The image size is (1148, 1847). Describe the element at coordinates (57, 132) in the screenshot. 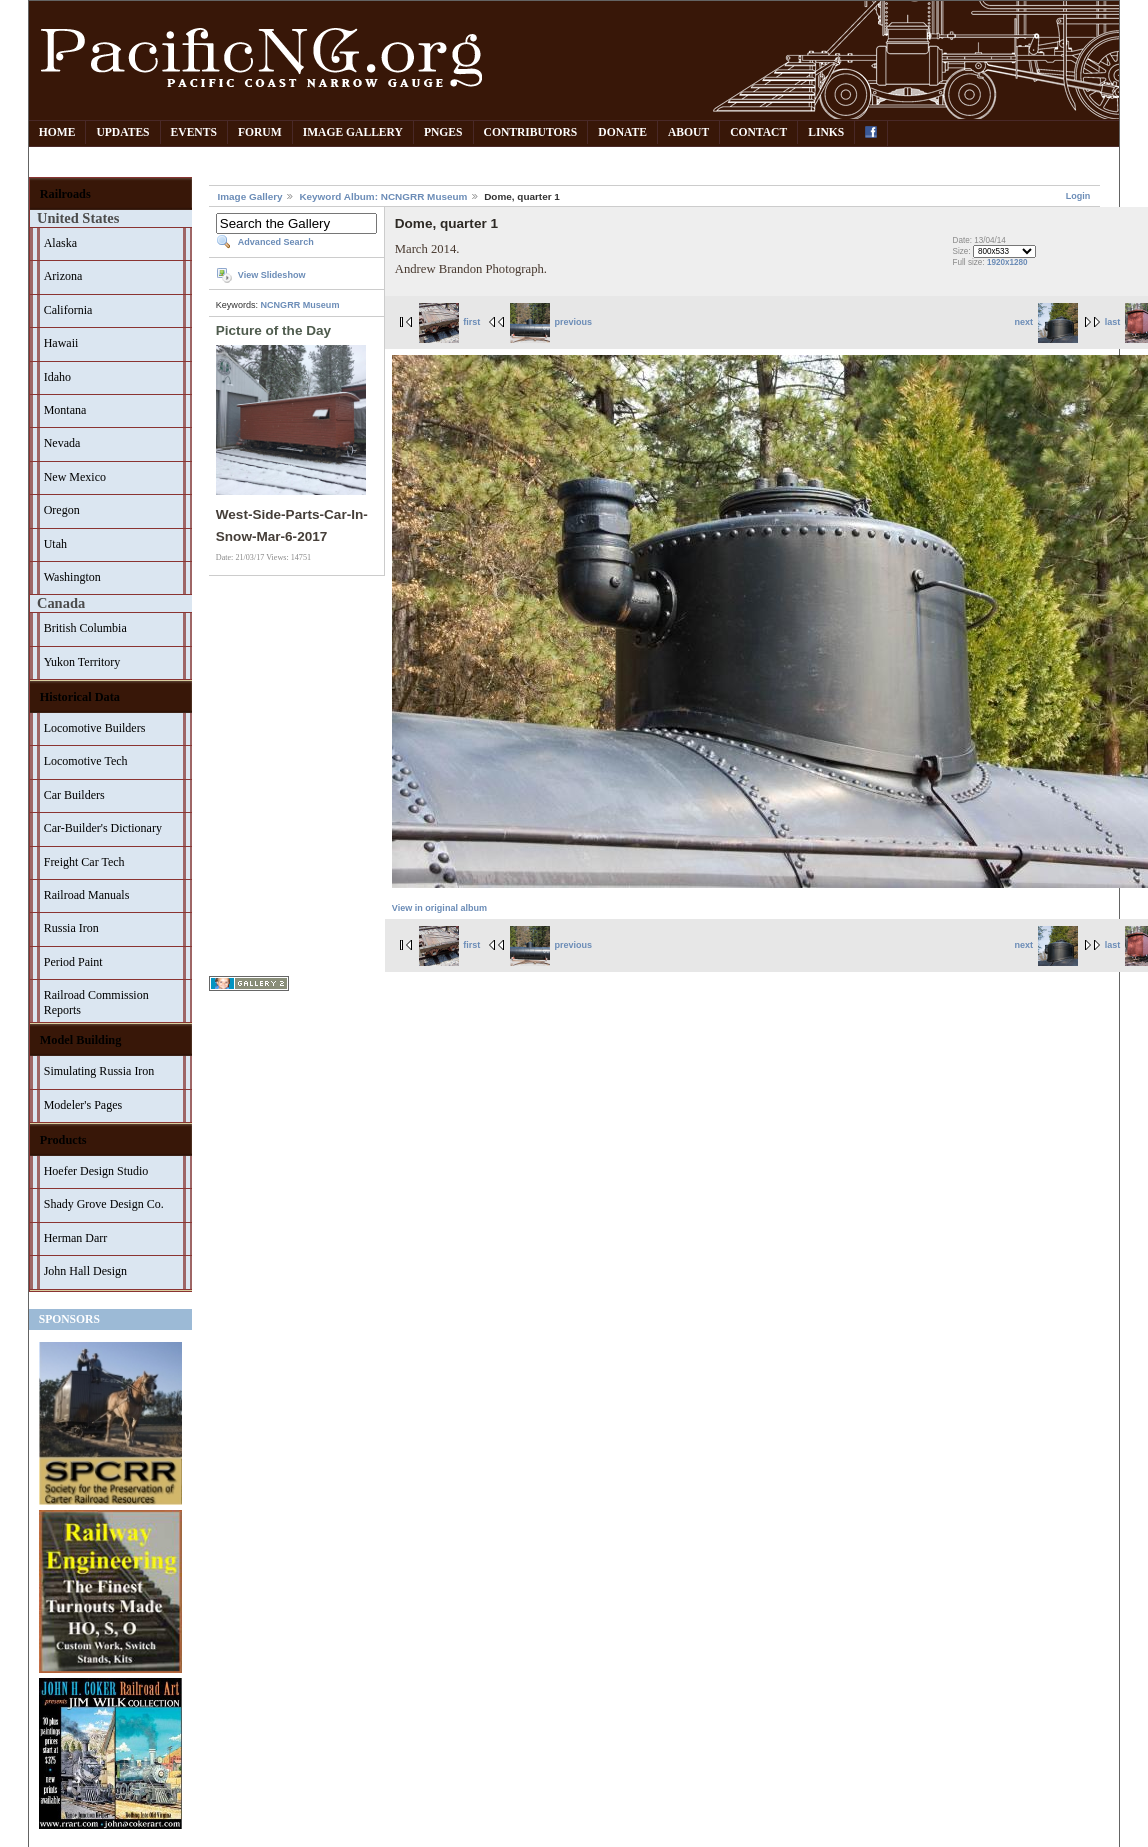

I see `Home` at that location.